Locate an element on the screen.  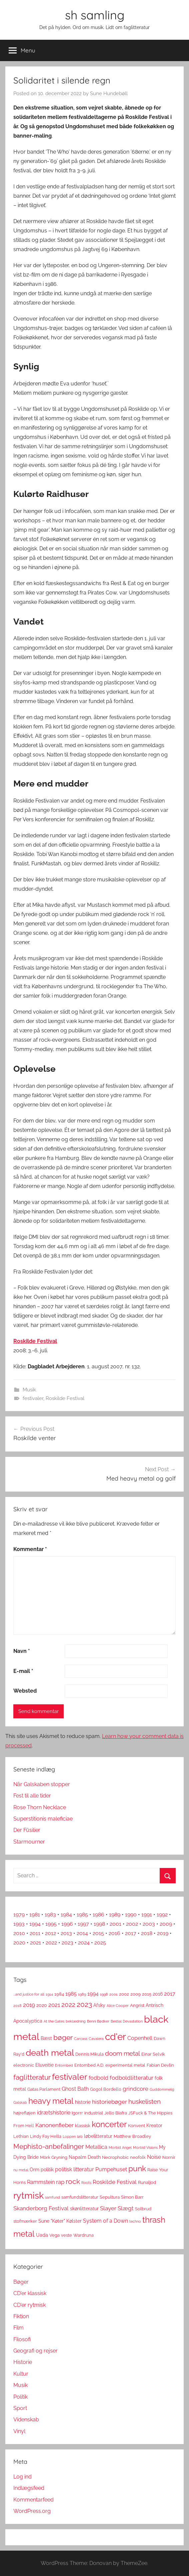
1998 [1998 (2 elementer)] is located at coordinates (104, 1994).